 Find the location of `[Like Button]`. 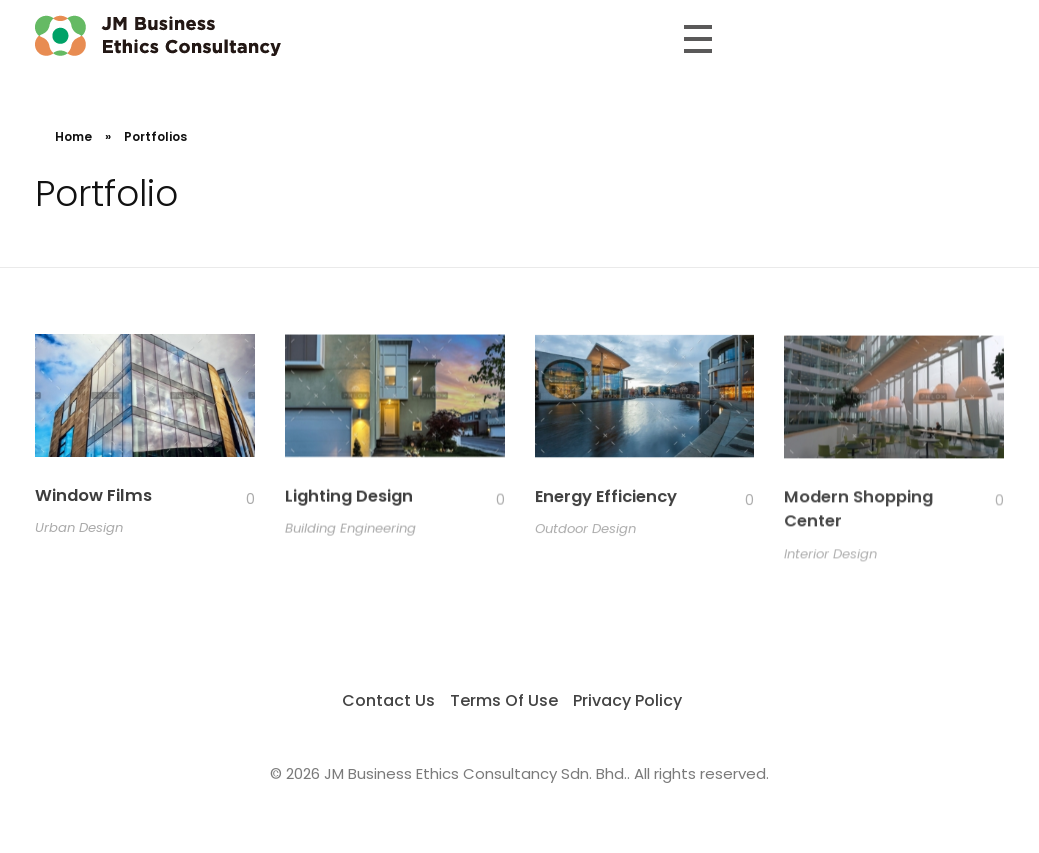

[Like Button] is located at coordinates (235, 501).